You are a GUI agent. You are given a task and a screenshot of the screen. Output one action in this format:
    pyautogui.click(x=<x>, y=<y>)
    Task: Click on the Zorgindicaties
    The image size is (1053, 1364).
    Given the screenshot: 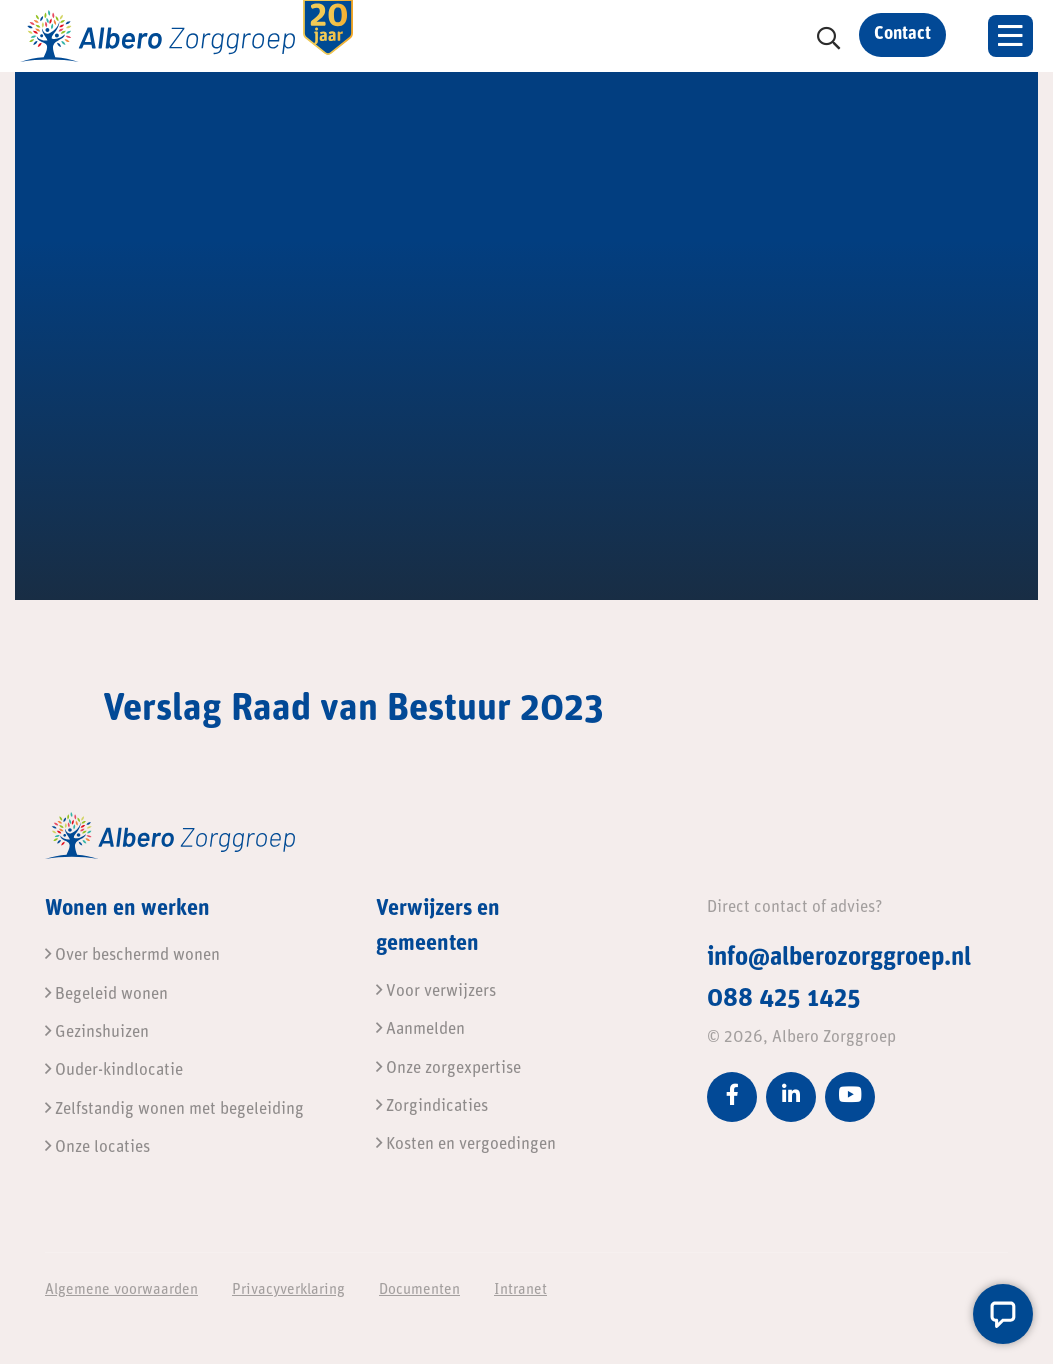 What is the action you would take?
    pyautogui.click(x=432, y=1106)
    